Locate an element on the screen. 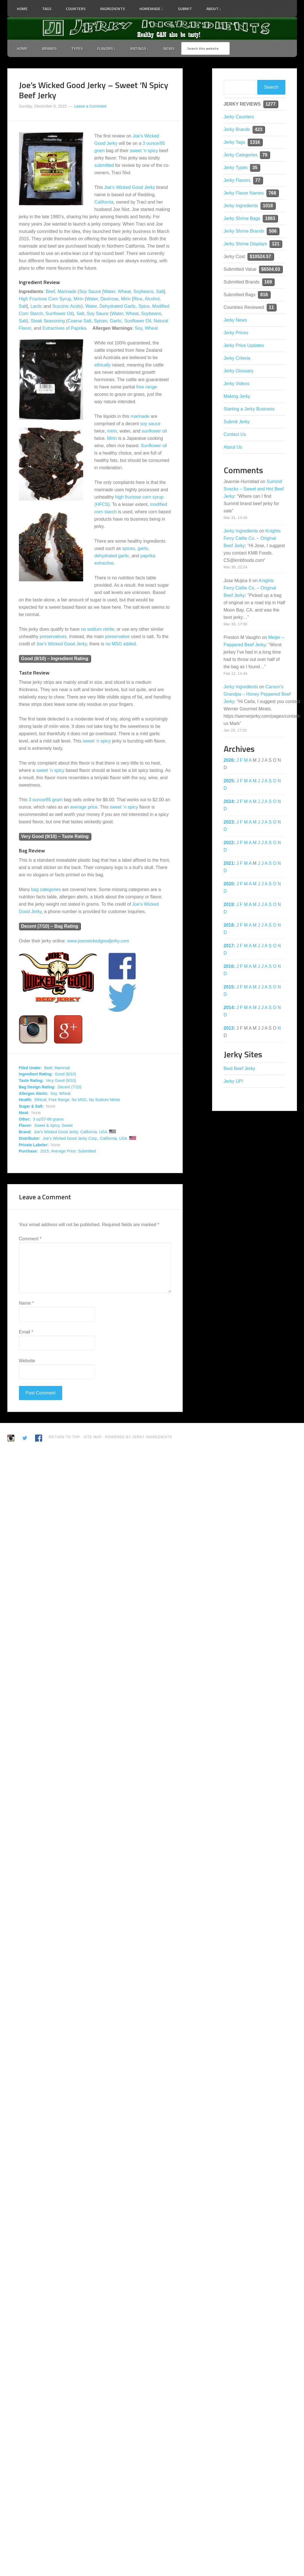  Allergen Alerts: is located at coordinates (33, 1093).